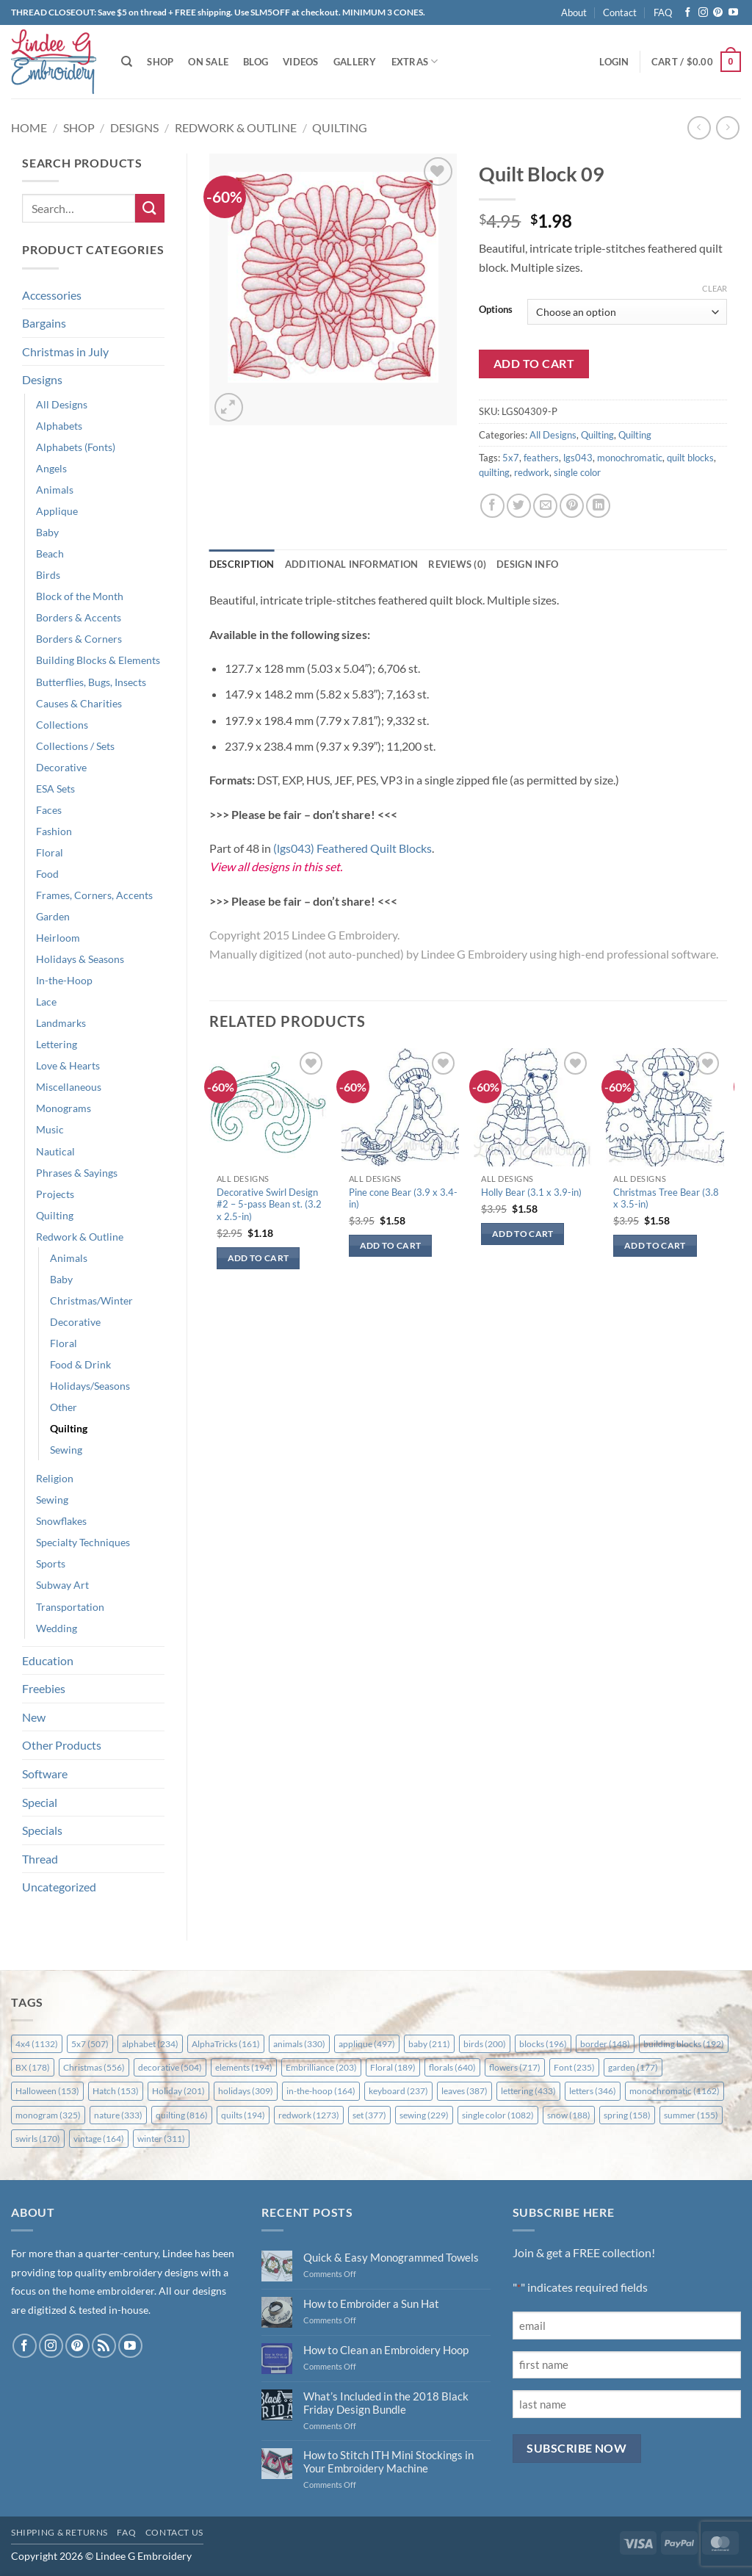 Image resolution: width=752 pixels, height=2576 pixels. I want to click on Freebies, so click(43, 1688).